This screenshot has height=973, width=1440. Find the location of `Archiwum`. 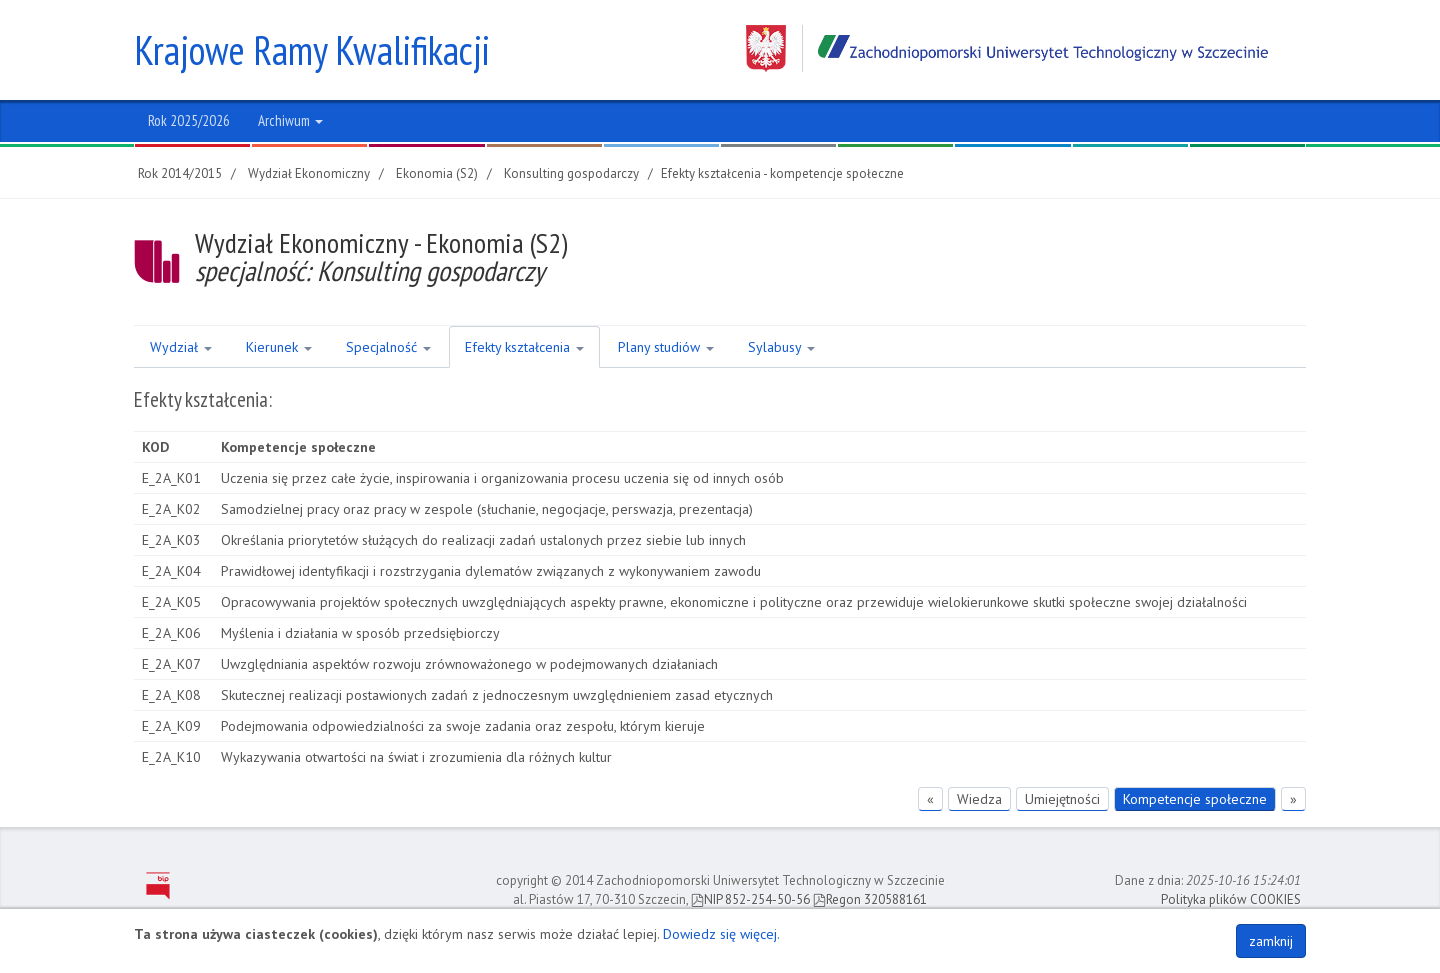

Archiwum is located at coordinates (290, 120).